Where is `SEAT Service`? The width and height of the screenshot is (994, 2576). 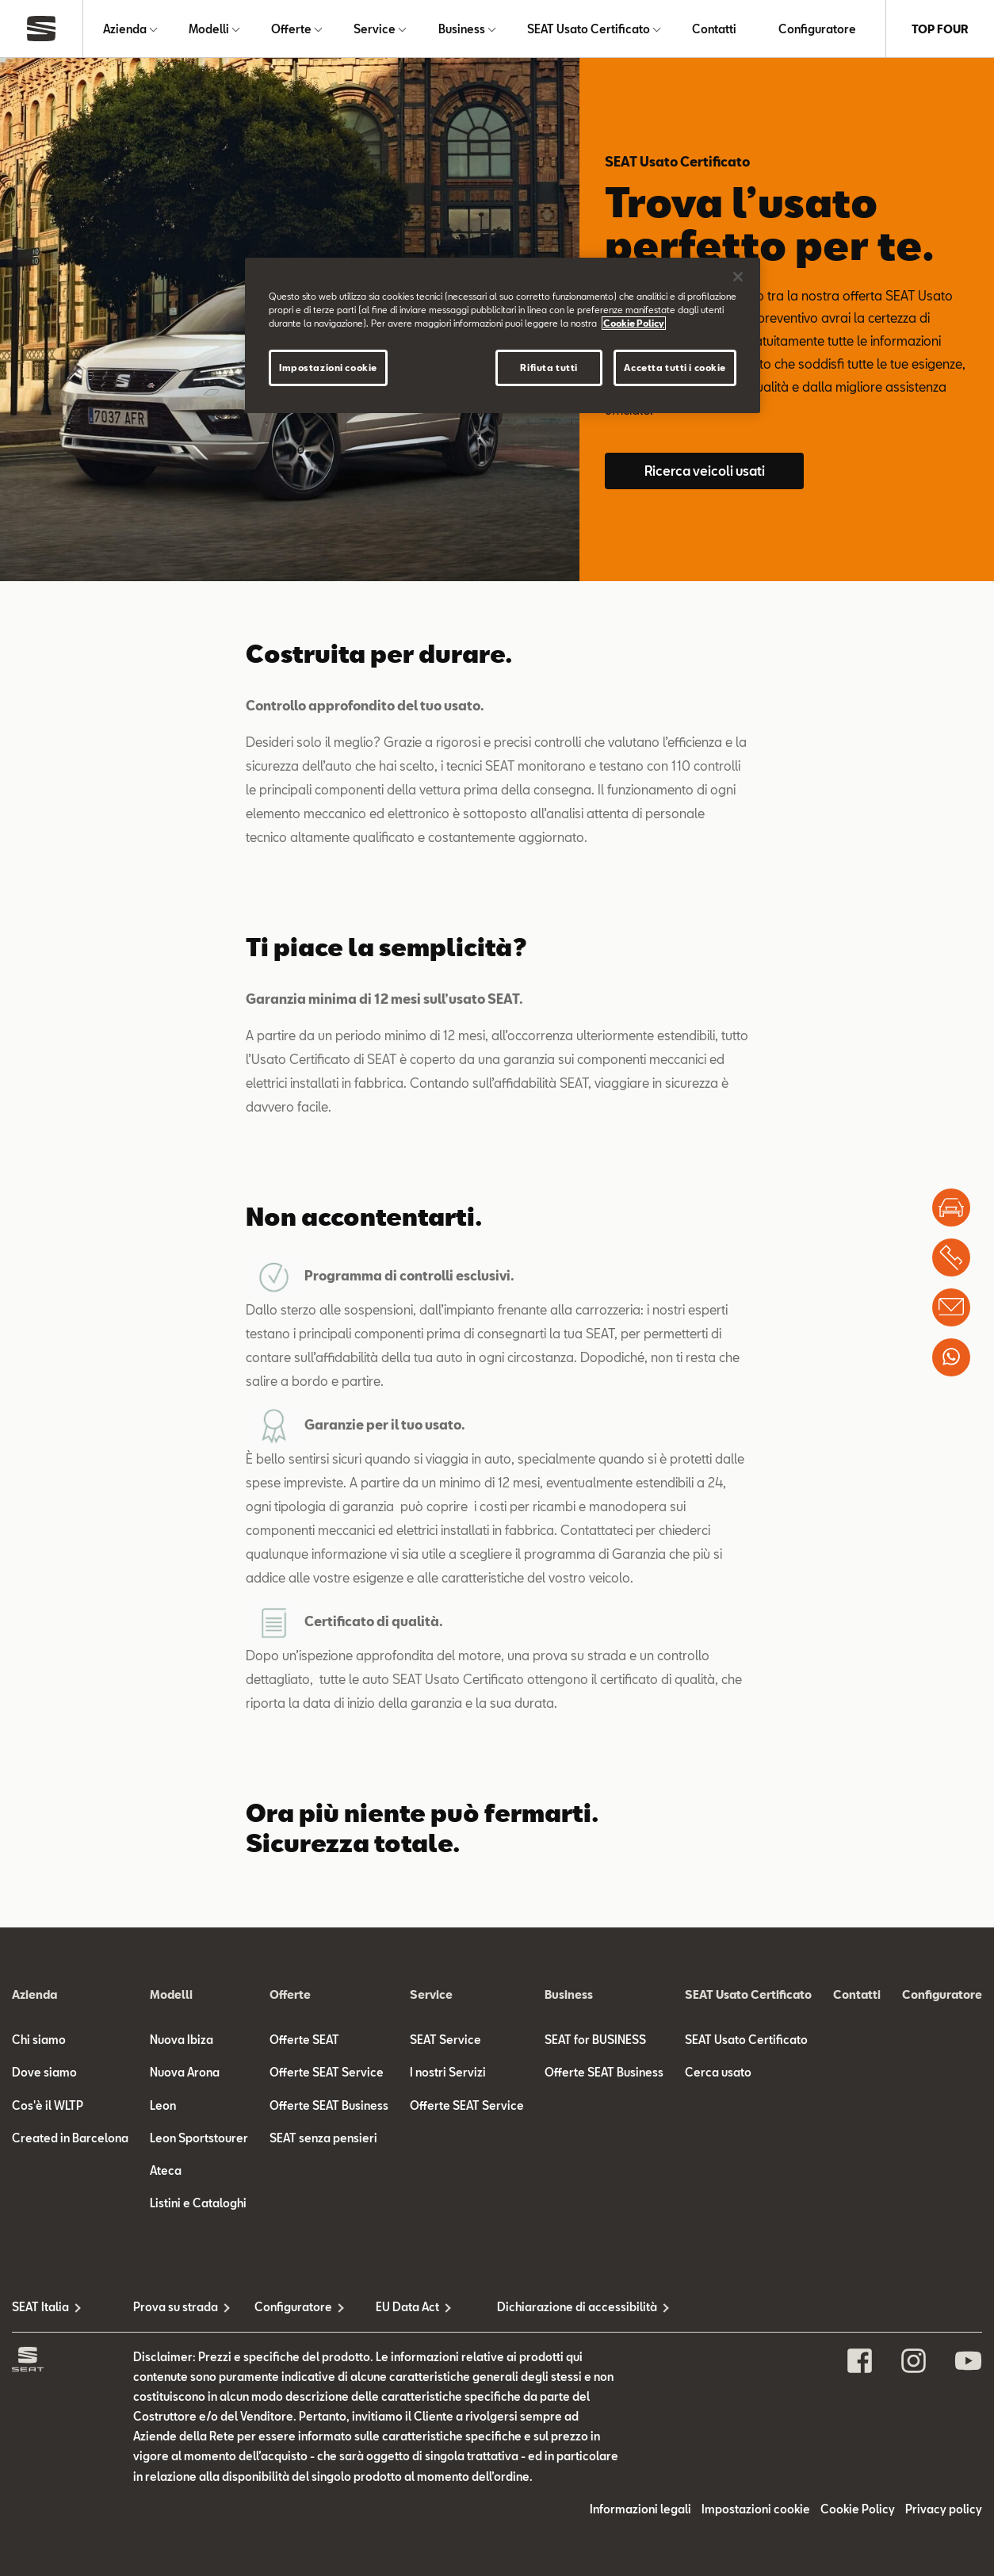
SEAT Service is located at coordinates (445, 2039).